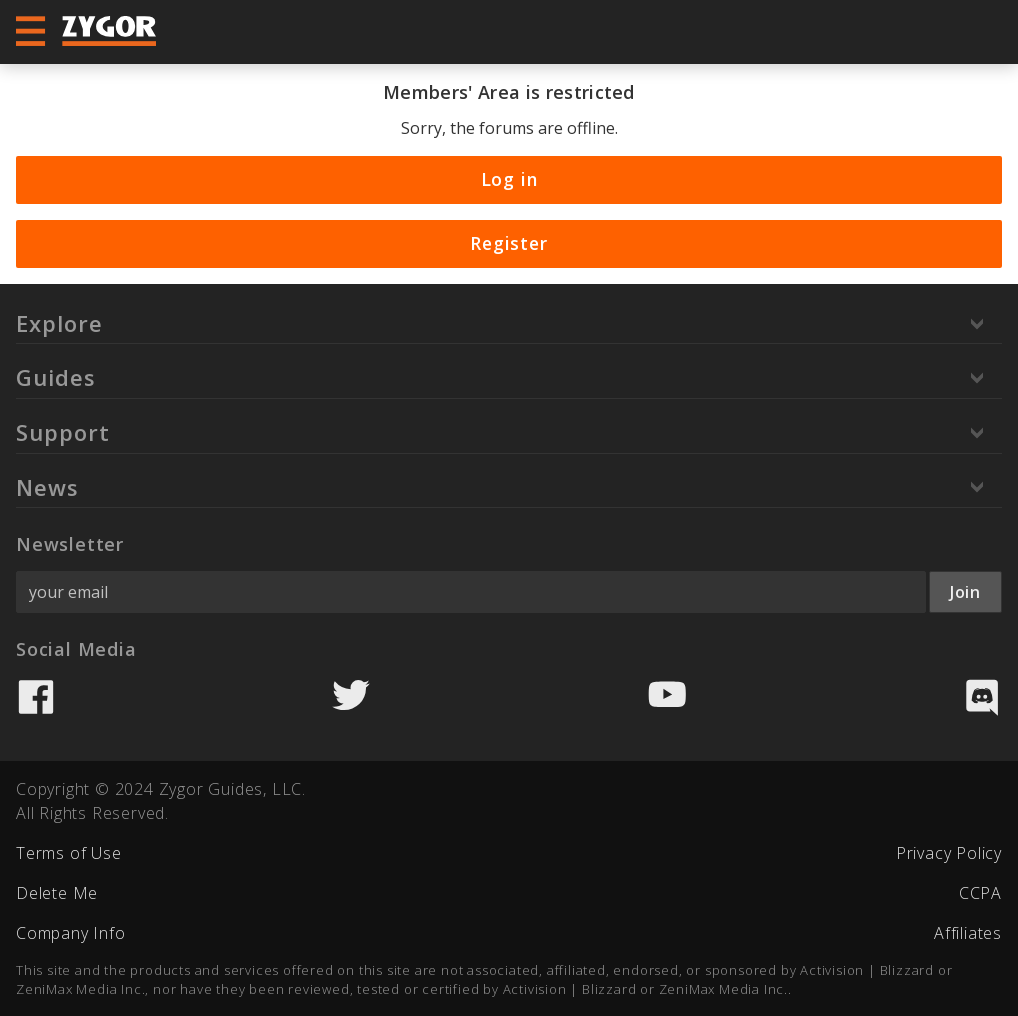 The image size is (1018, 1016). I want to click on Privacy Policy, so click(949, 853).